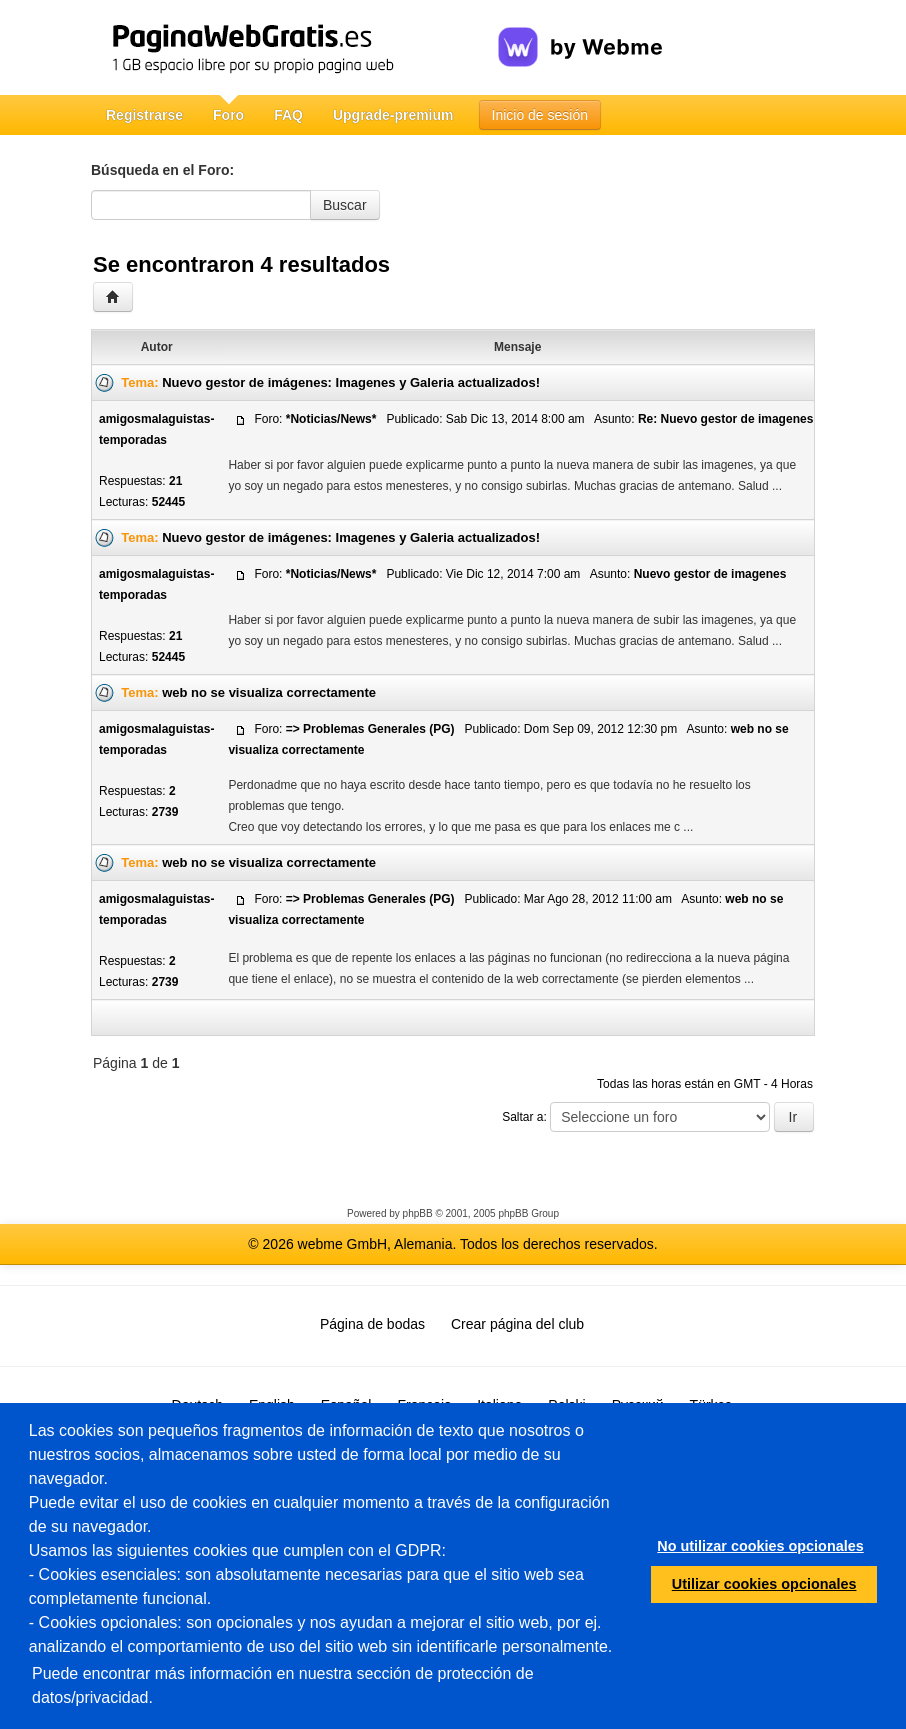 The width and height of the screenshot is (906, 1729). I want to click on *Noticias/News*, so click(331, 419).